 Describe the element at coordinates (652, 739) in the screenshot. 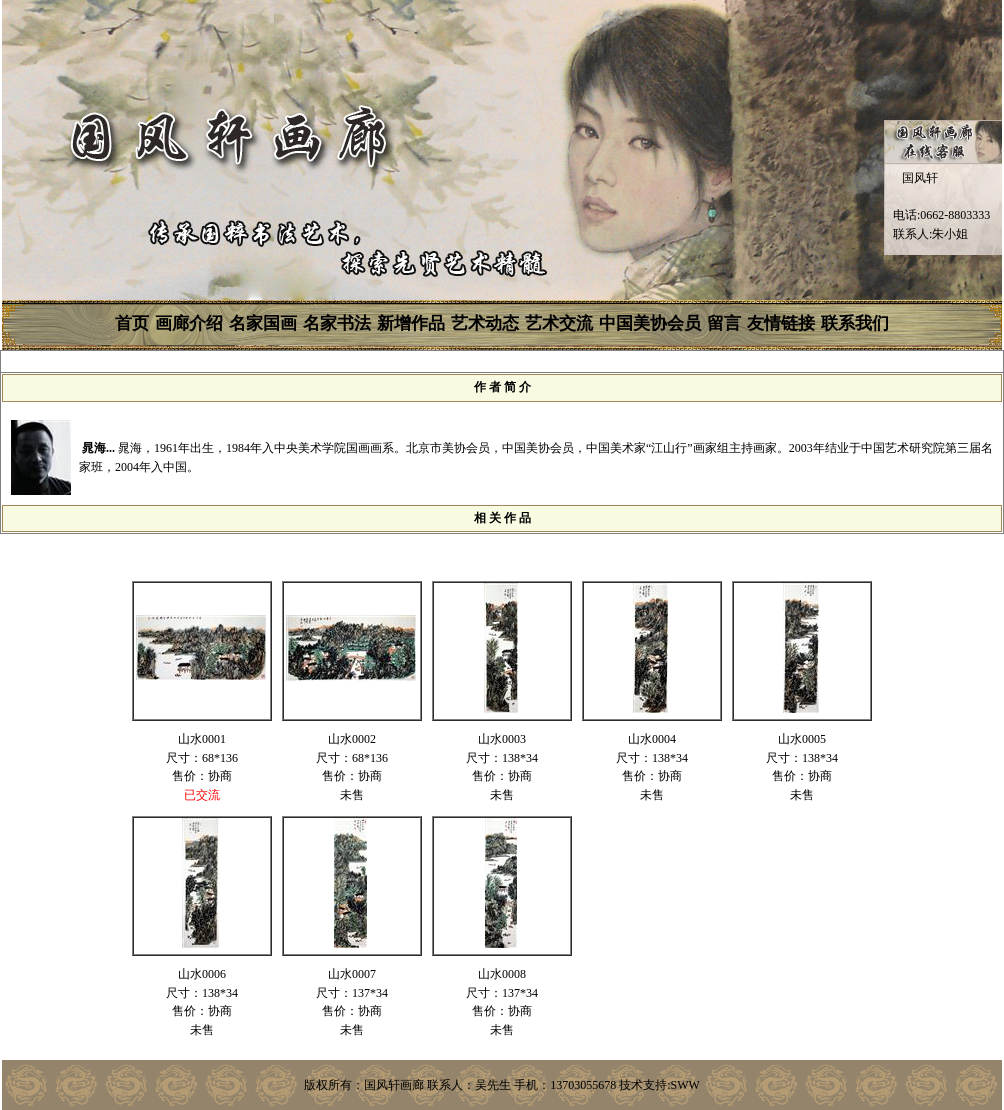

I see `山水0004` at that location.